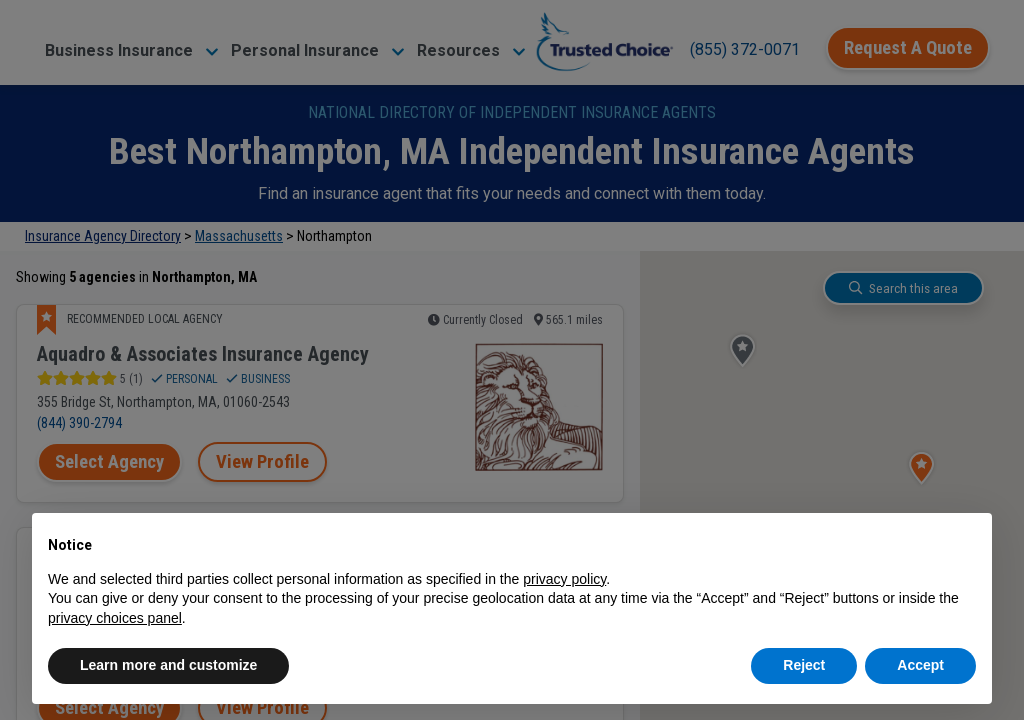  I want to click on privacy choices panel, so click(115, 618).